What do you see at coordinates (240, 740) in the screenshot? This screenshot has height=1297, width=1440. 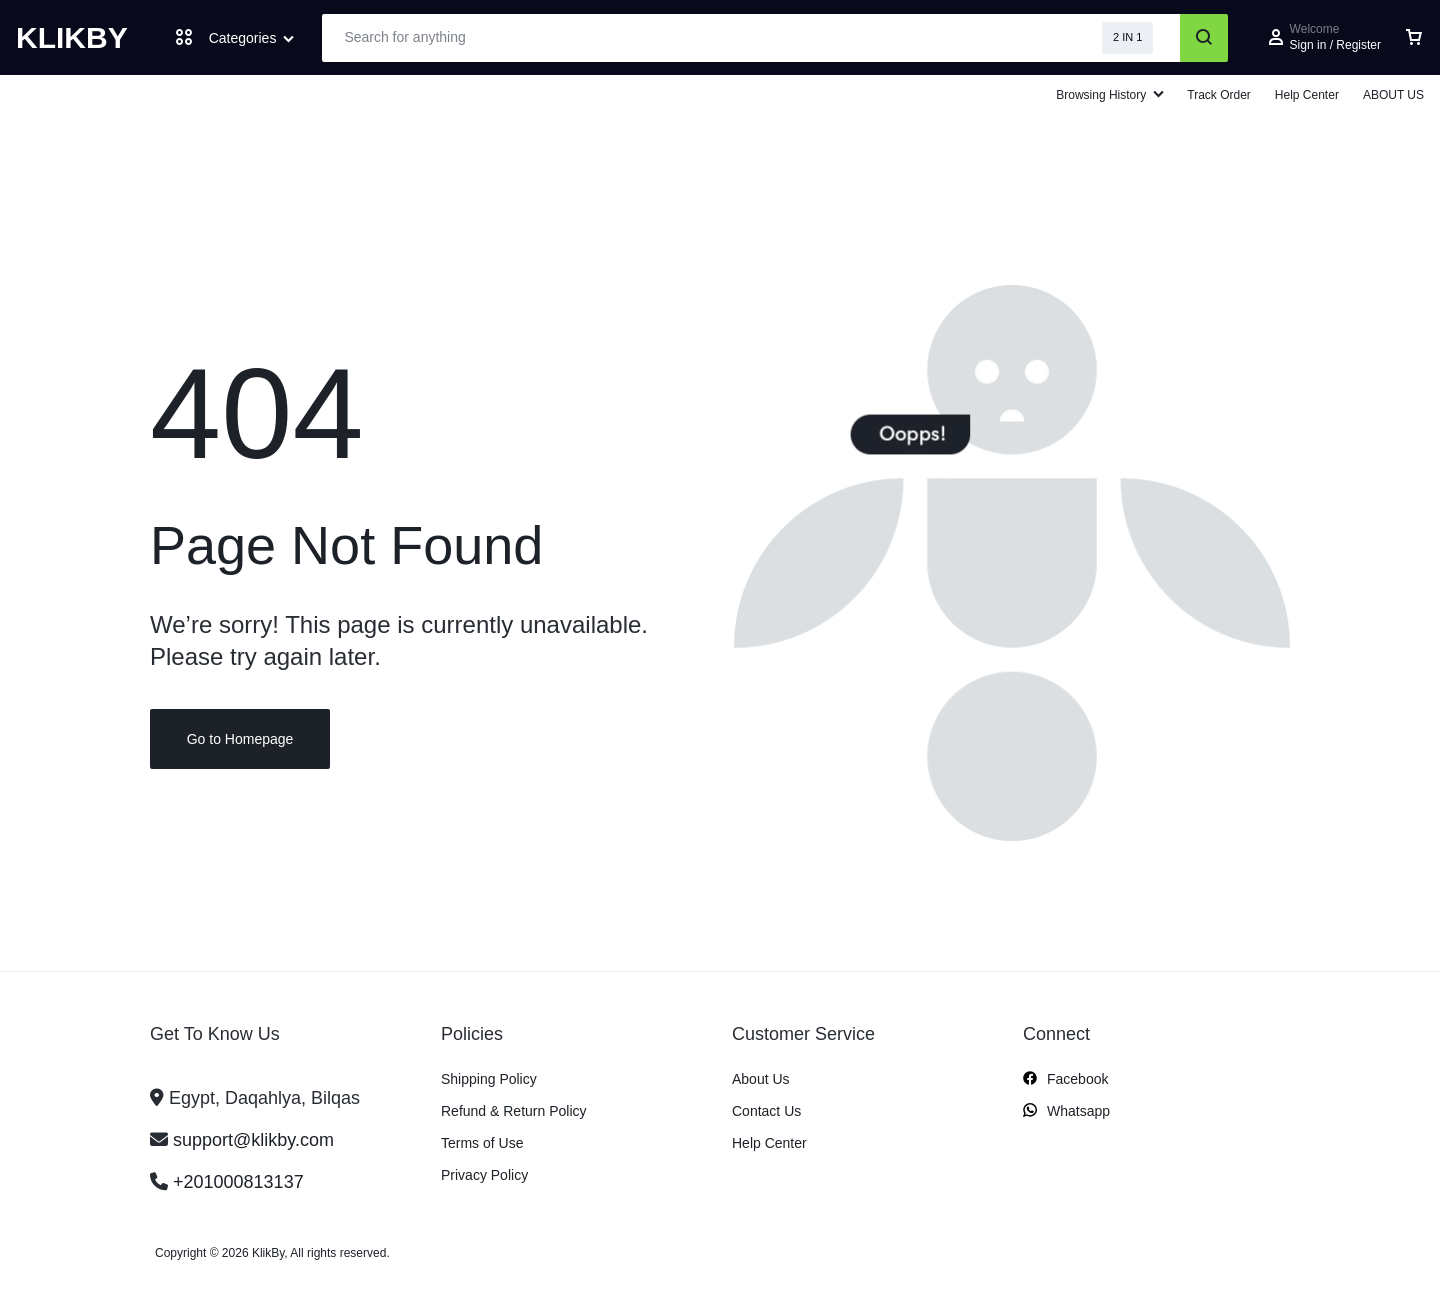 I see `Go to Homepage` at bounding box center [240, 740].